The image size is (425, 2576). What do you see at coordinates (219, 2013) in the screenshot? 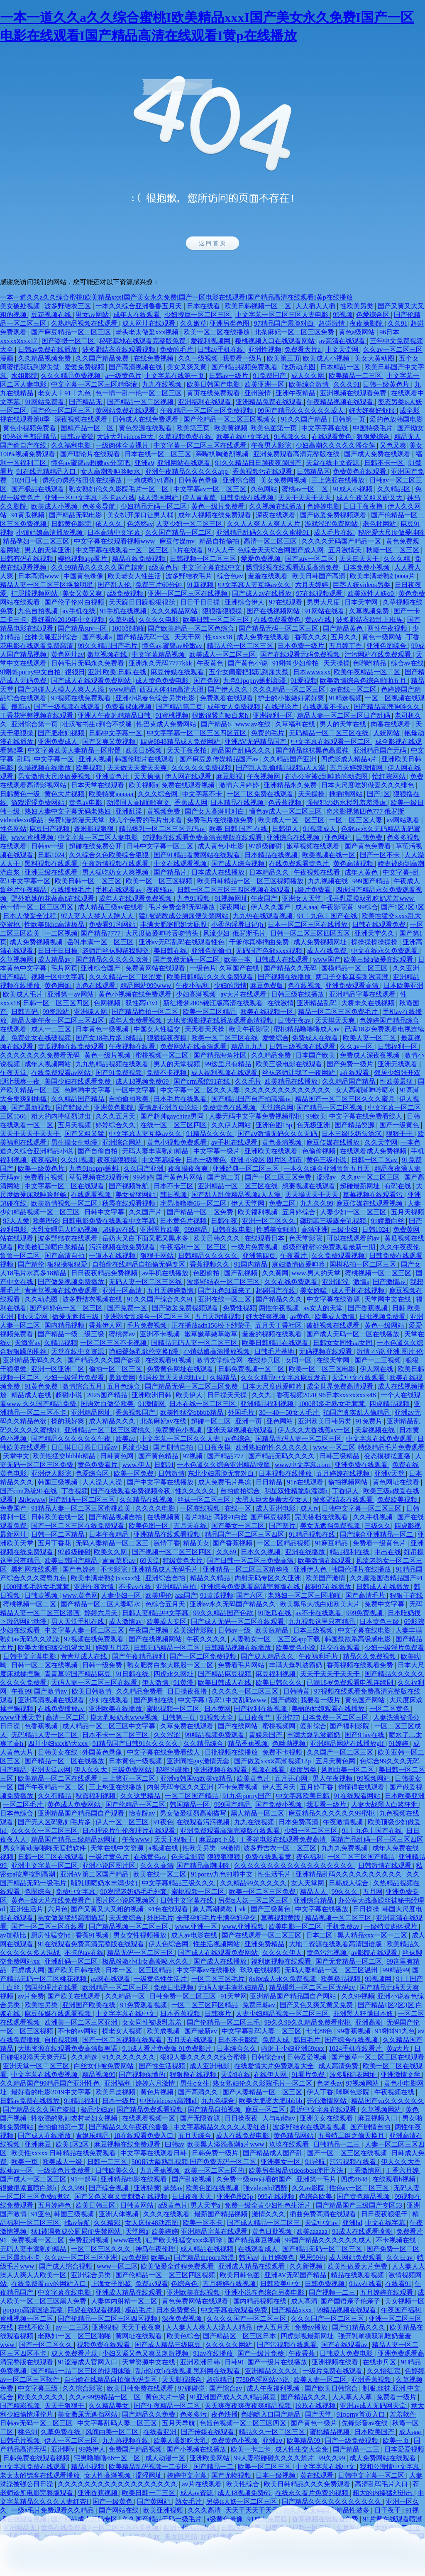
I see `日韩爽片` at bounding box center [219, 2013].